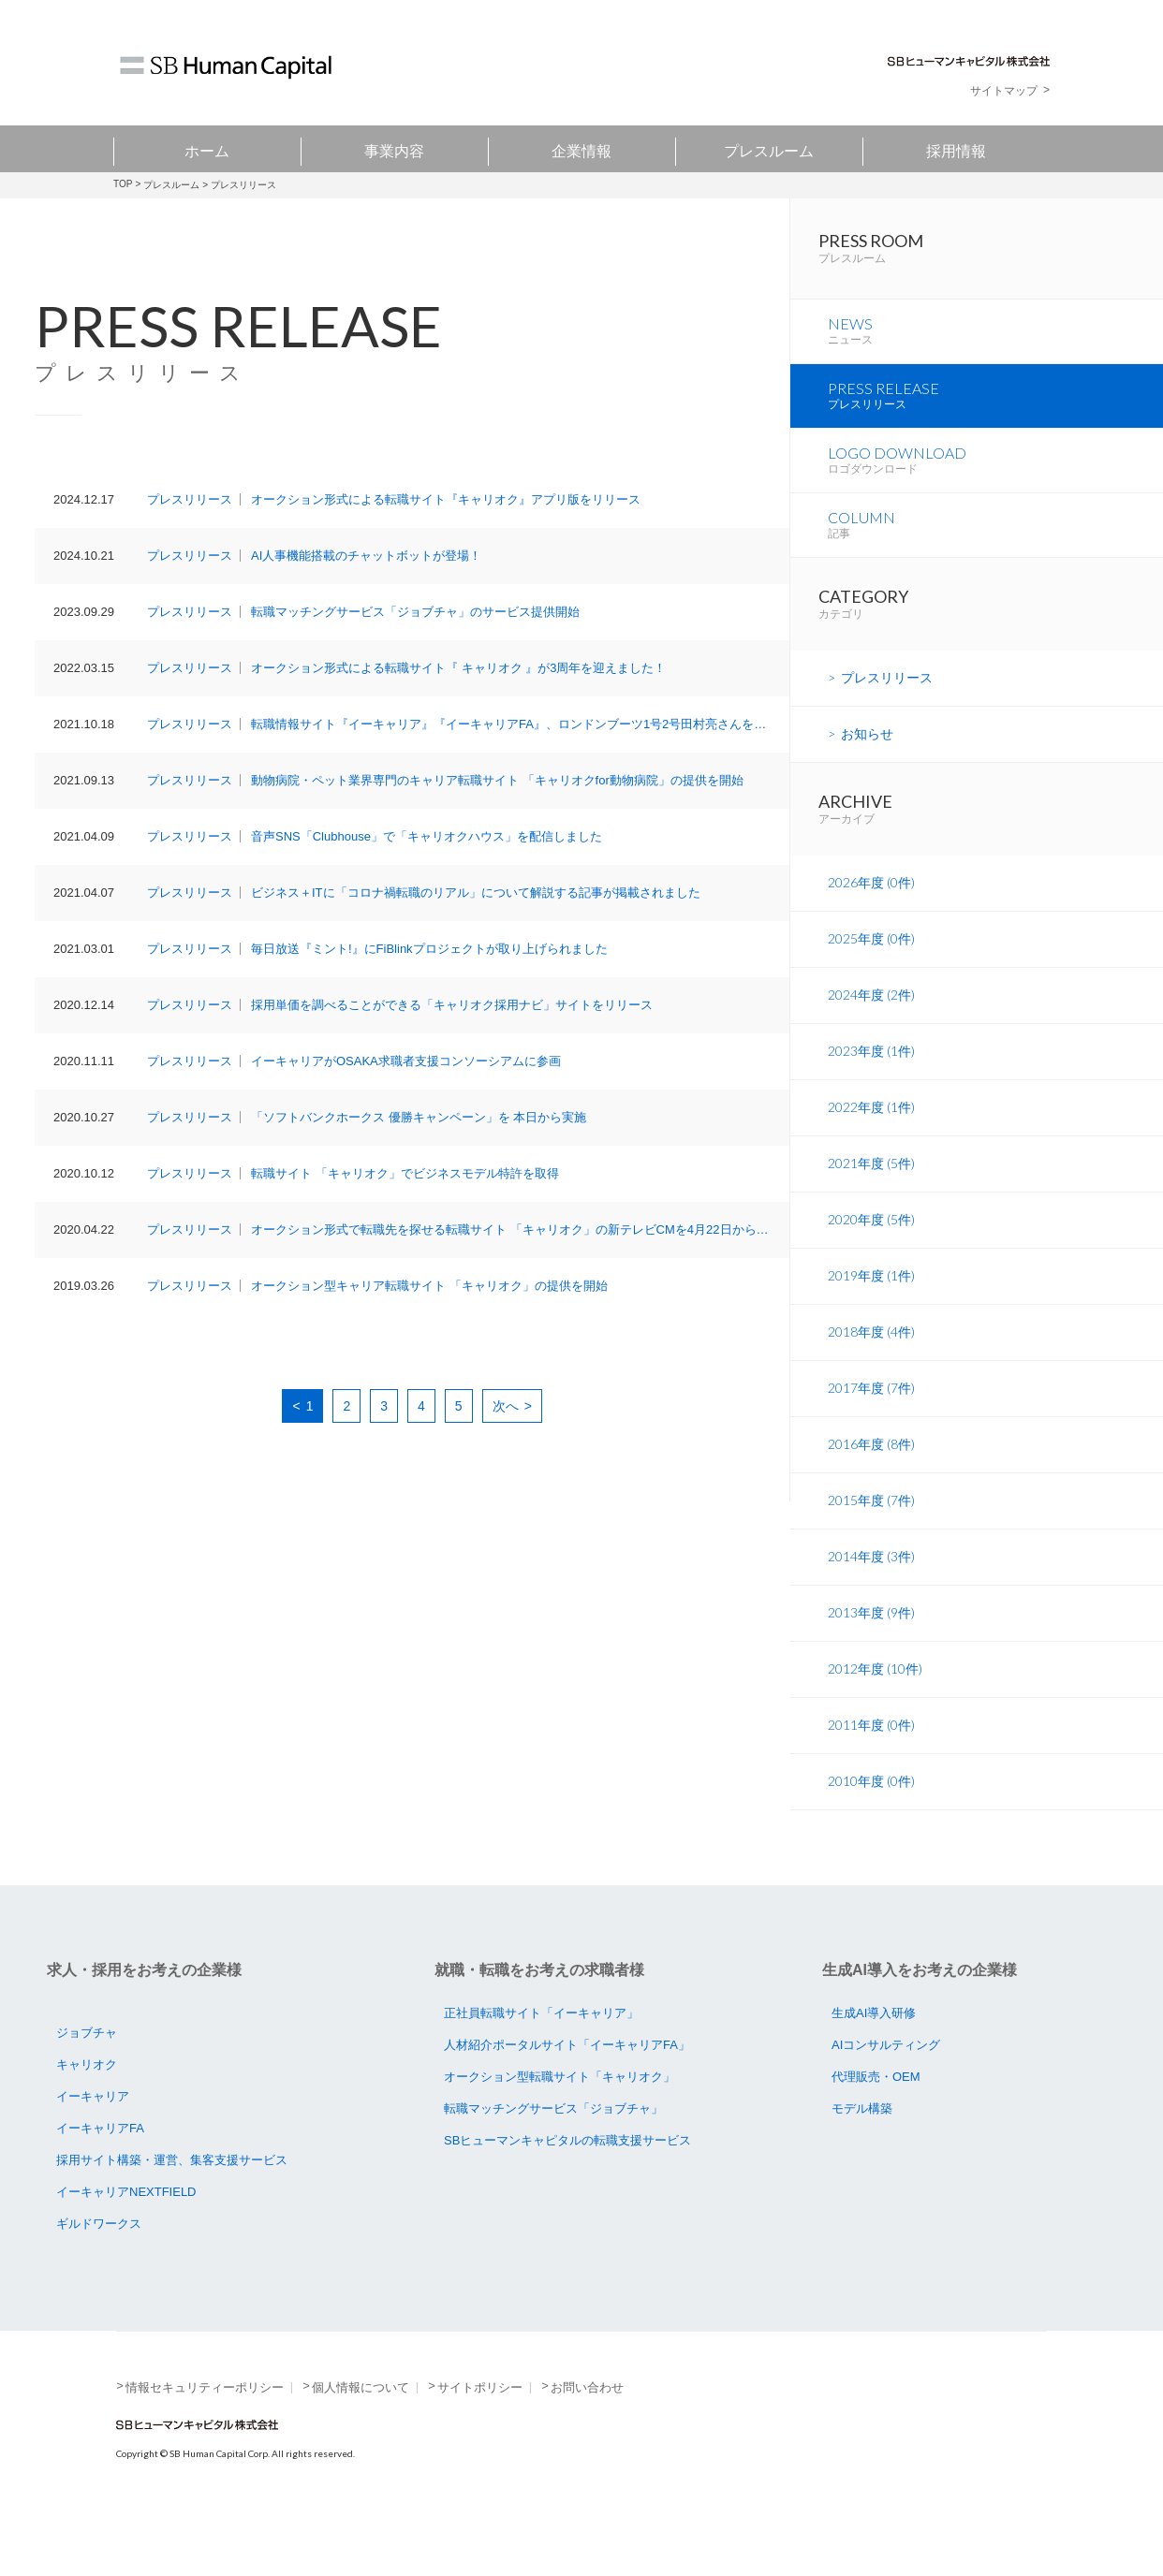 Image resolution: width=1163 pixels, height=2576 pixels. What do you see at coordinates (871, 998) in the screenshot?
I see `2025年度 (0件)` at bounding box center [871, 998].